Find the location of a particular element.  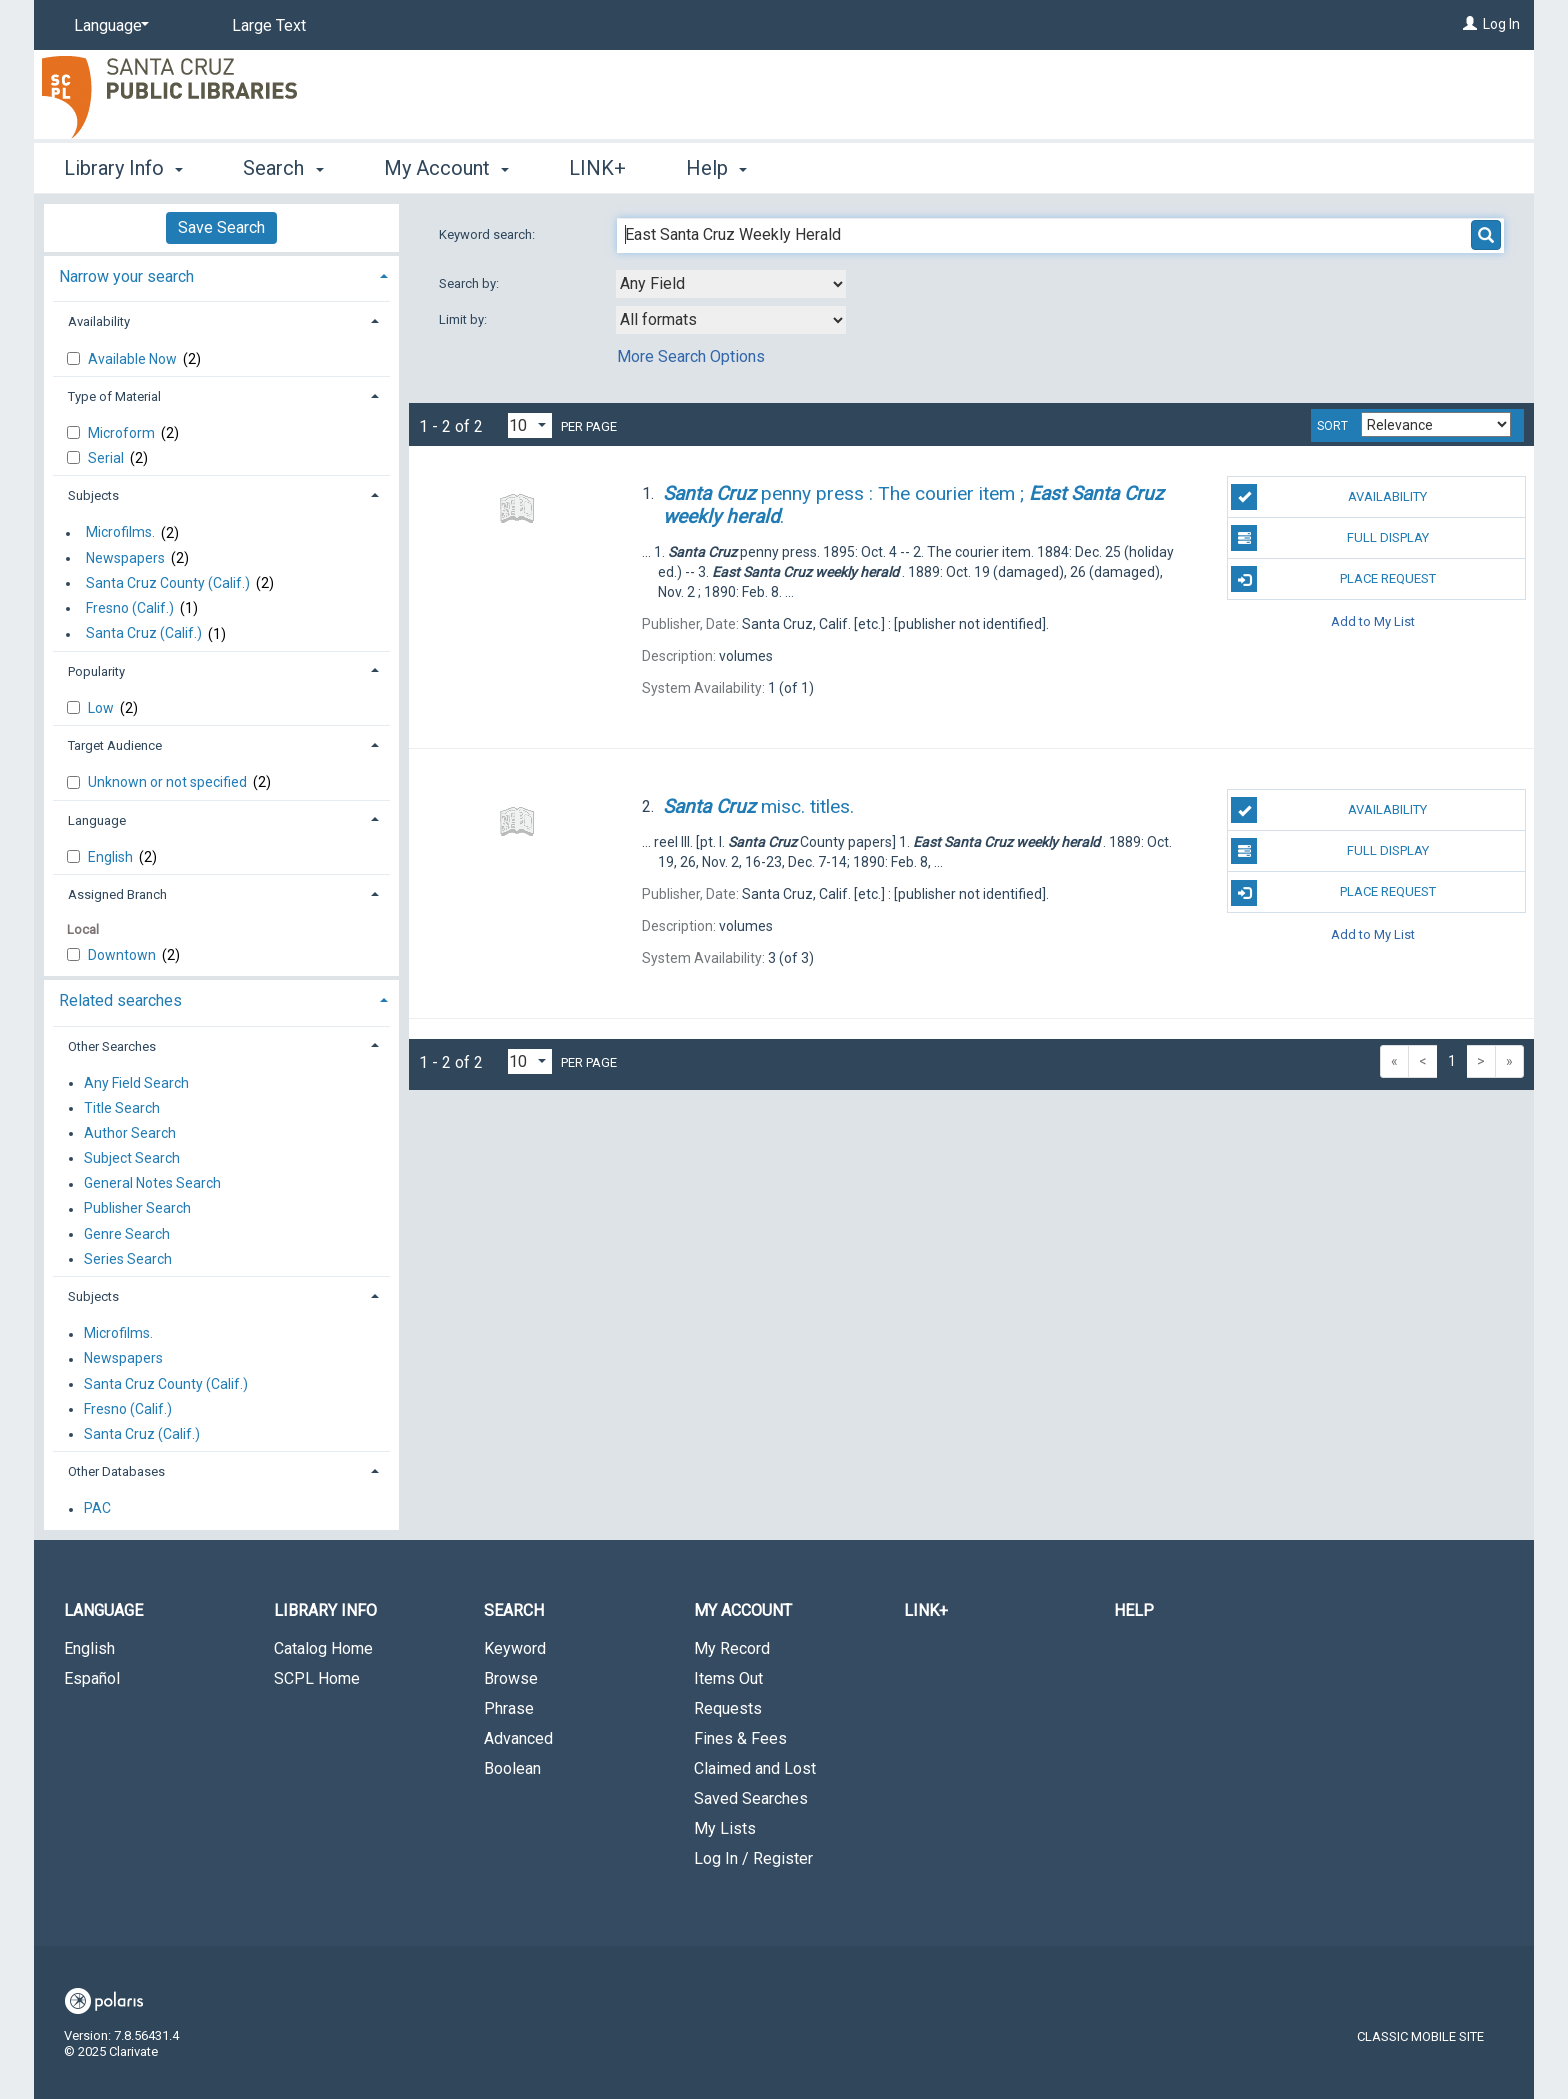

Search [button] is located at coordinates (283, 168).